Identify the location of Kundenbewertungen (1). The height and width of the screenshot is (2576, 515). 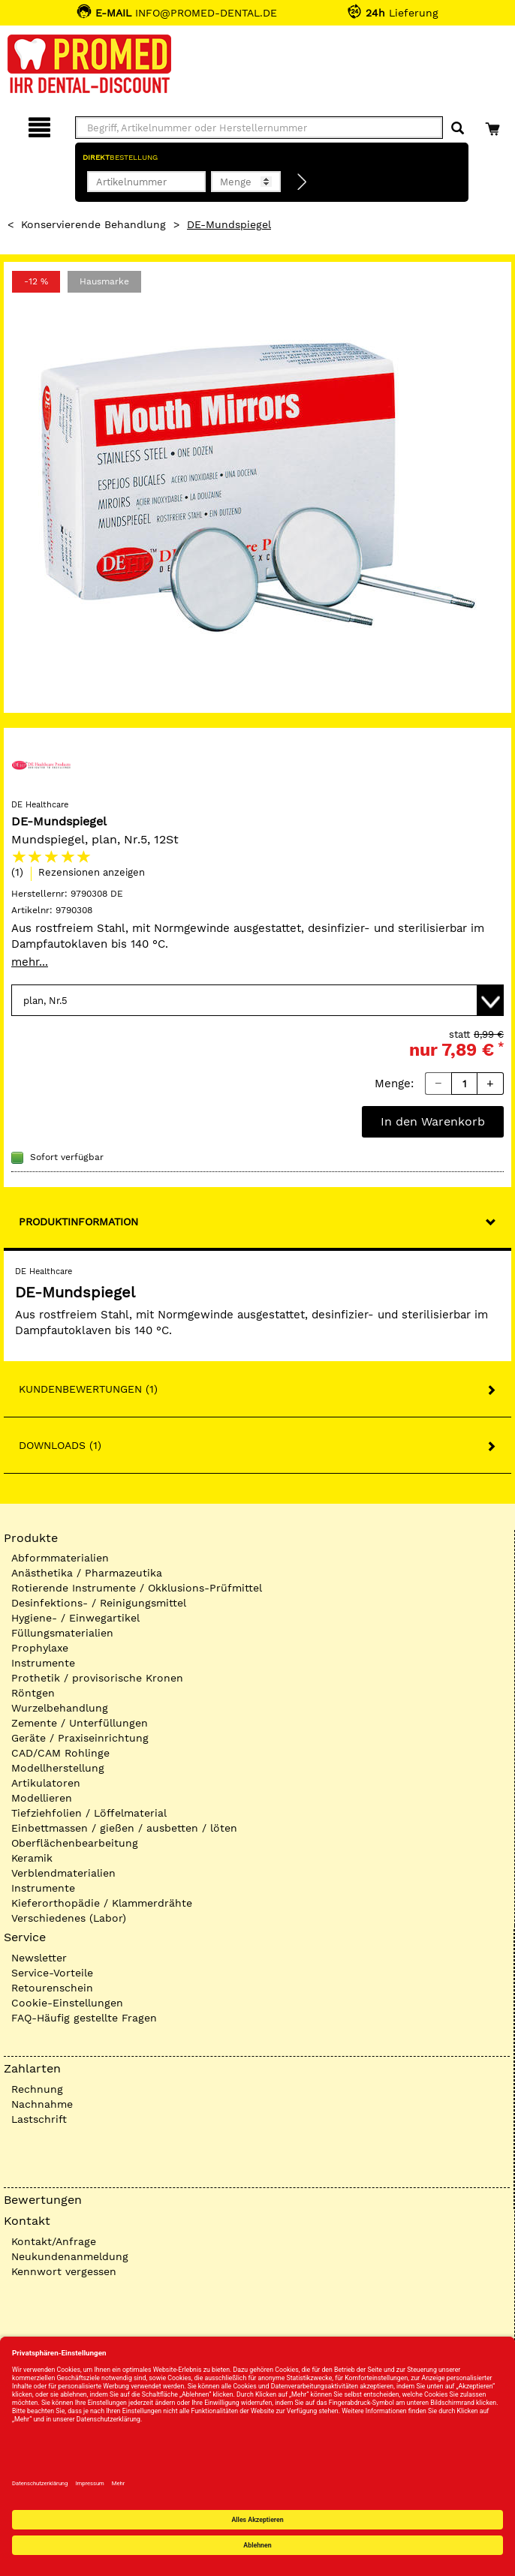
(88, 1389).